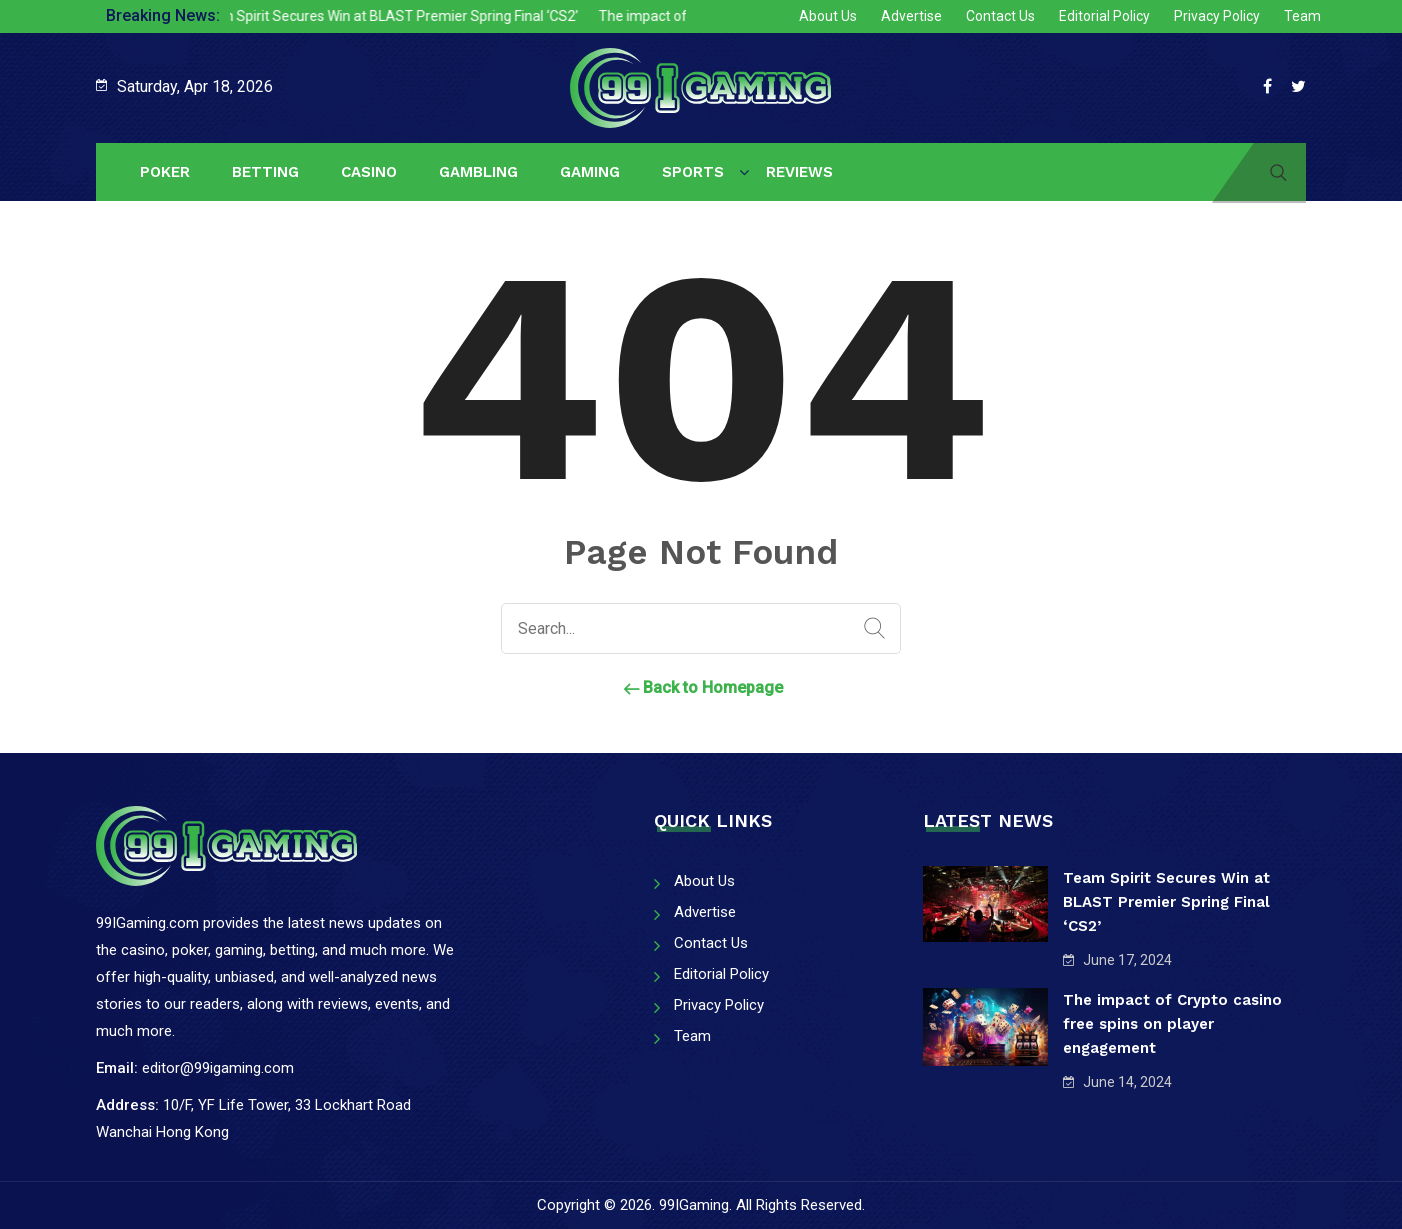 This screenshot has width=1402, height=1229. I want to click on Gaming, so click(590, 172).